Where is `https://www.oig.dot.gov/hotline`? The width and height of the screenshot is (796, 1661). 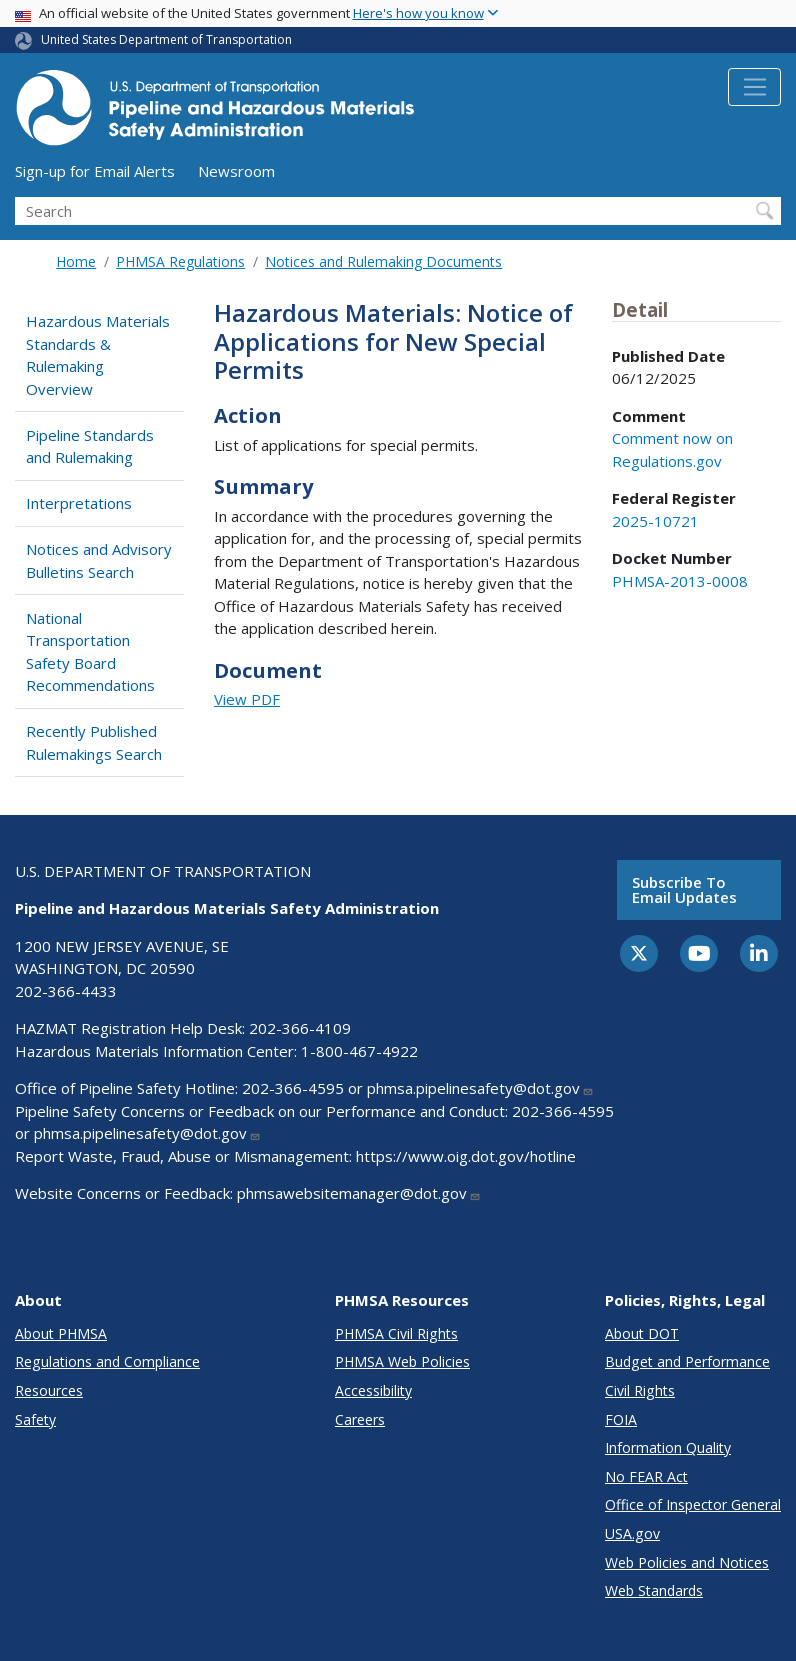 https://www.oig.dot.gov/hotline is located at coordinates (466, 1156).